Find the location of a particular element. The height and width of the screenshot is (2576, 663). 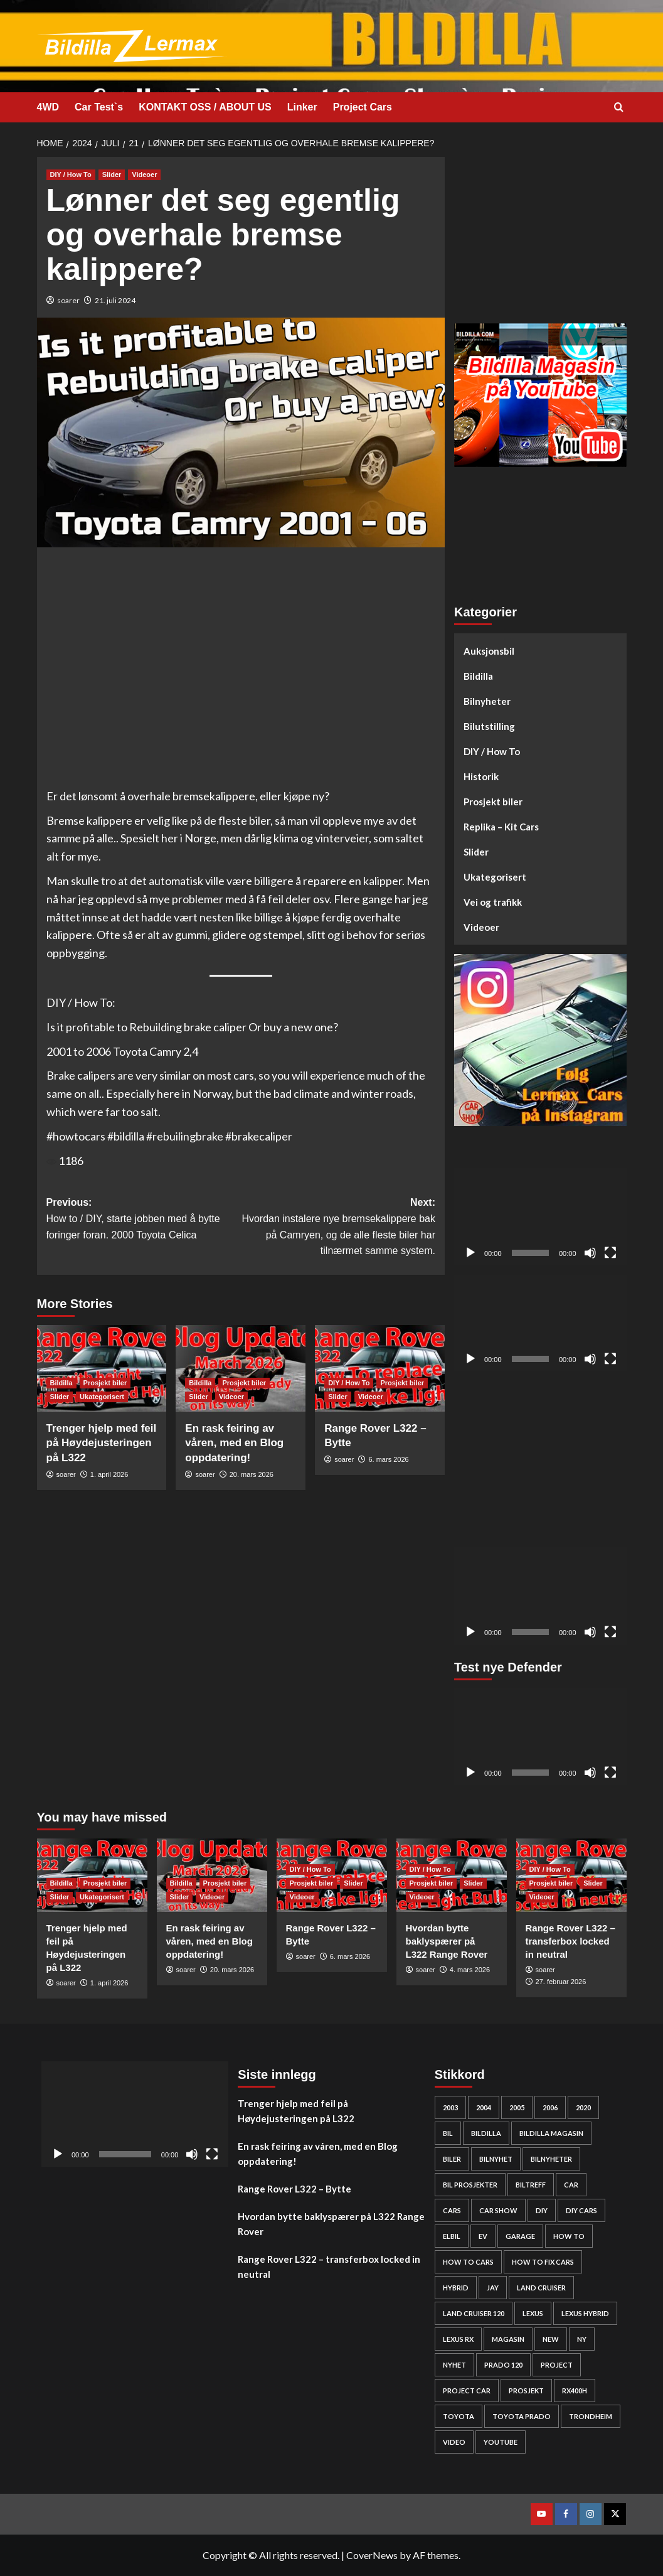

Videoer [View all posts in Videoer] is located at coordinates (144, 174).